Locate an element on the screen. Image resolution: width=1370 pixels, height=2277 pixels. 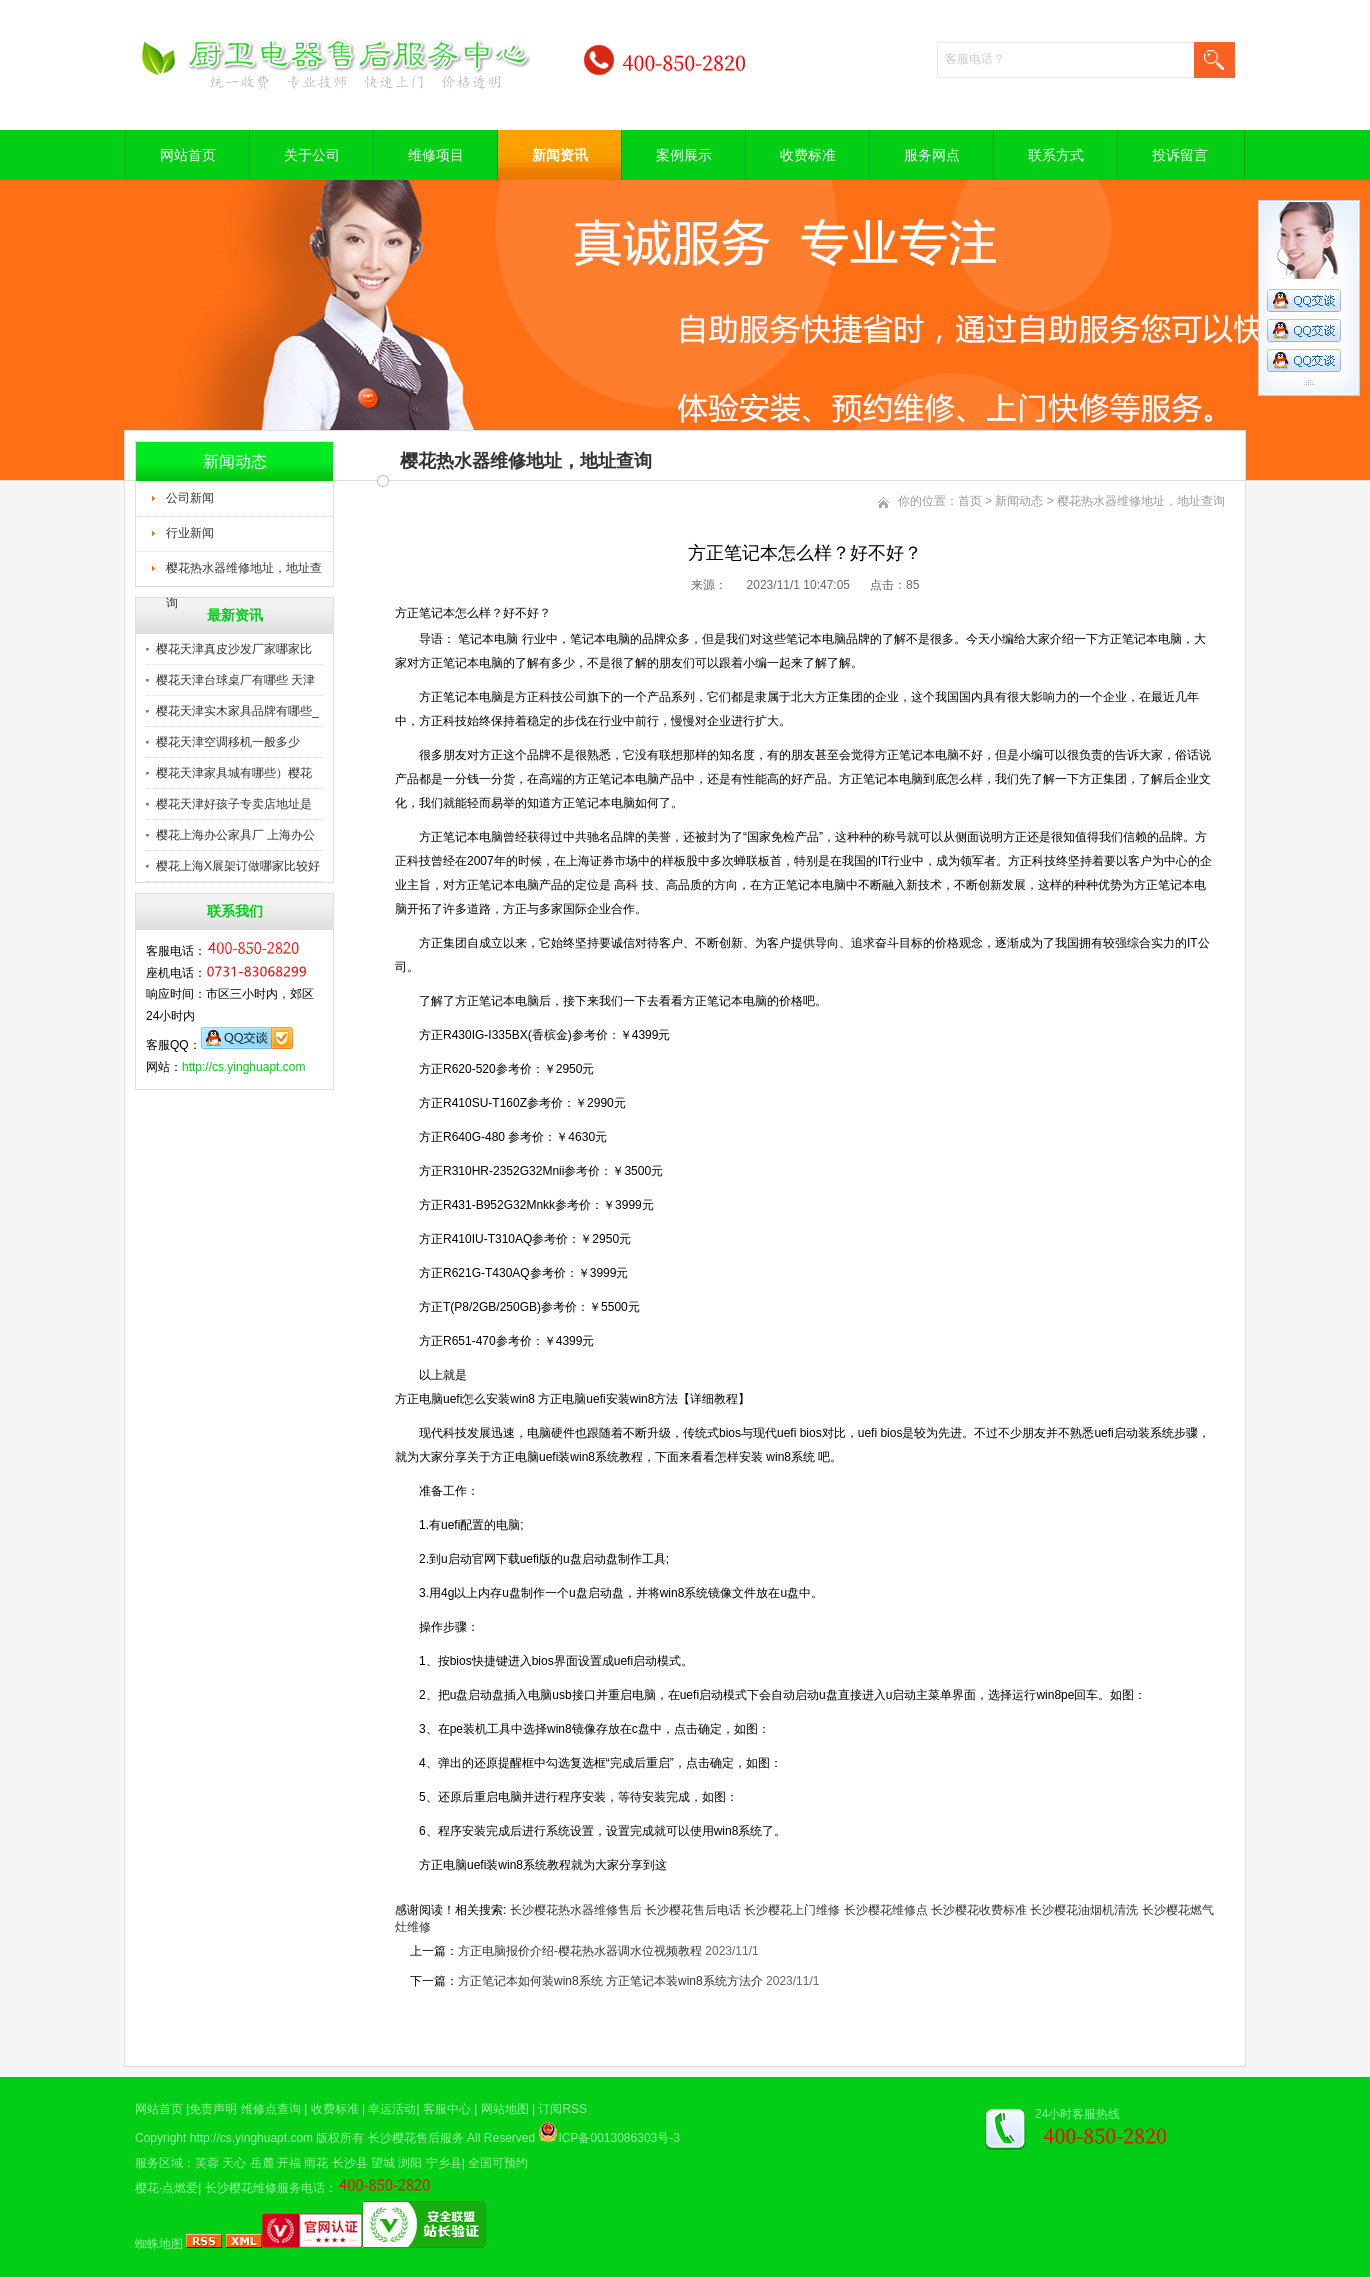
樱花天津实木家具品牌有哪些_ is located at coordinates (237, 711).